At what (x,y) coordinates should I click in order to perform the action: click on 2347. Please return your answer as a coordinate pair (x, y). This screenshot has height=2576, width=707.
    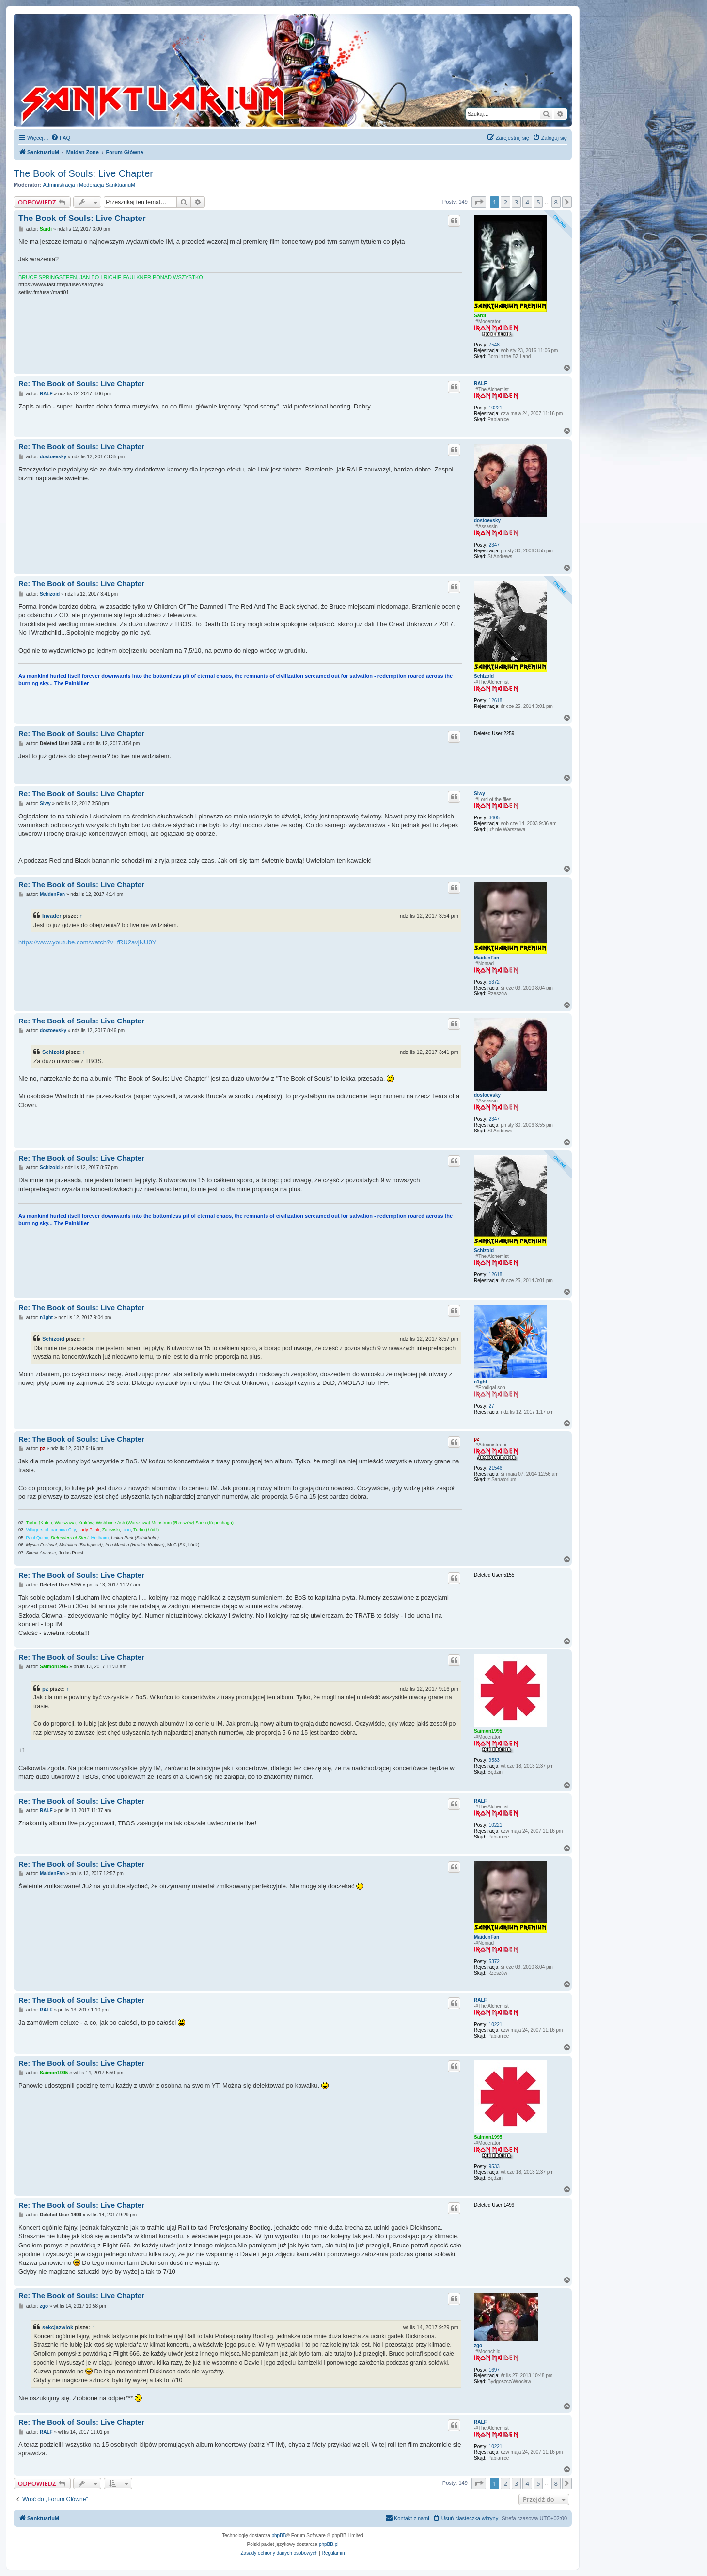
    Looking at the image, I should click on (494, 545).